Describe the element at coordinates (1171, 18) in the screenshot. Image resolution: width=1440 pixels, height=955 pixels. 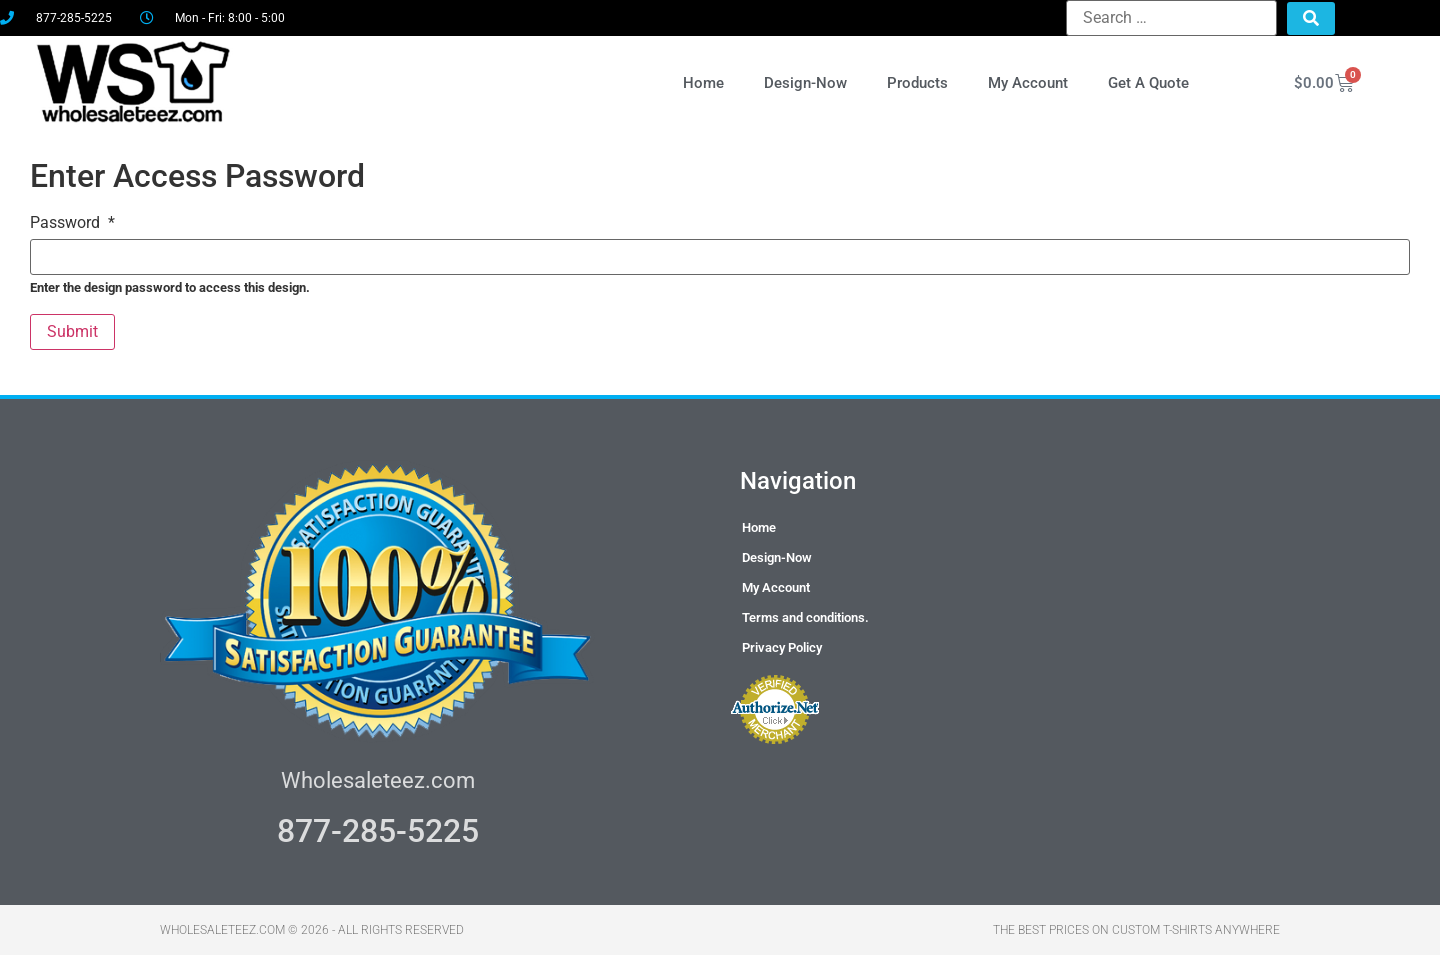
I see `[Search …]` at that location.